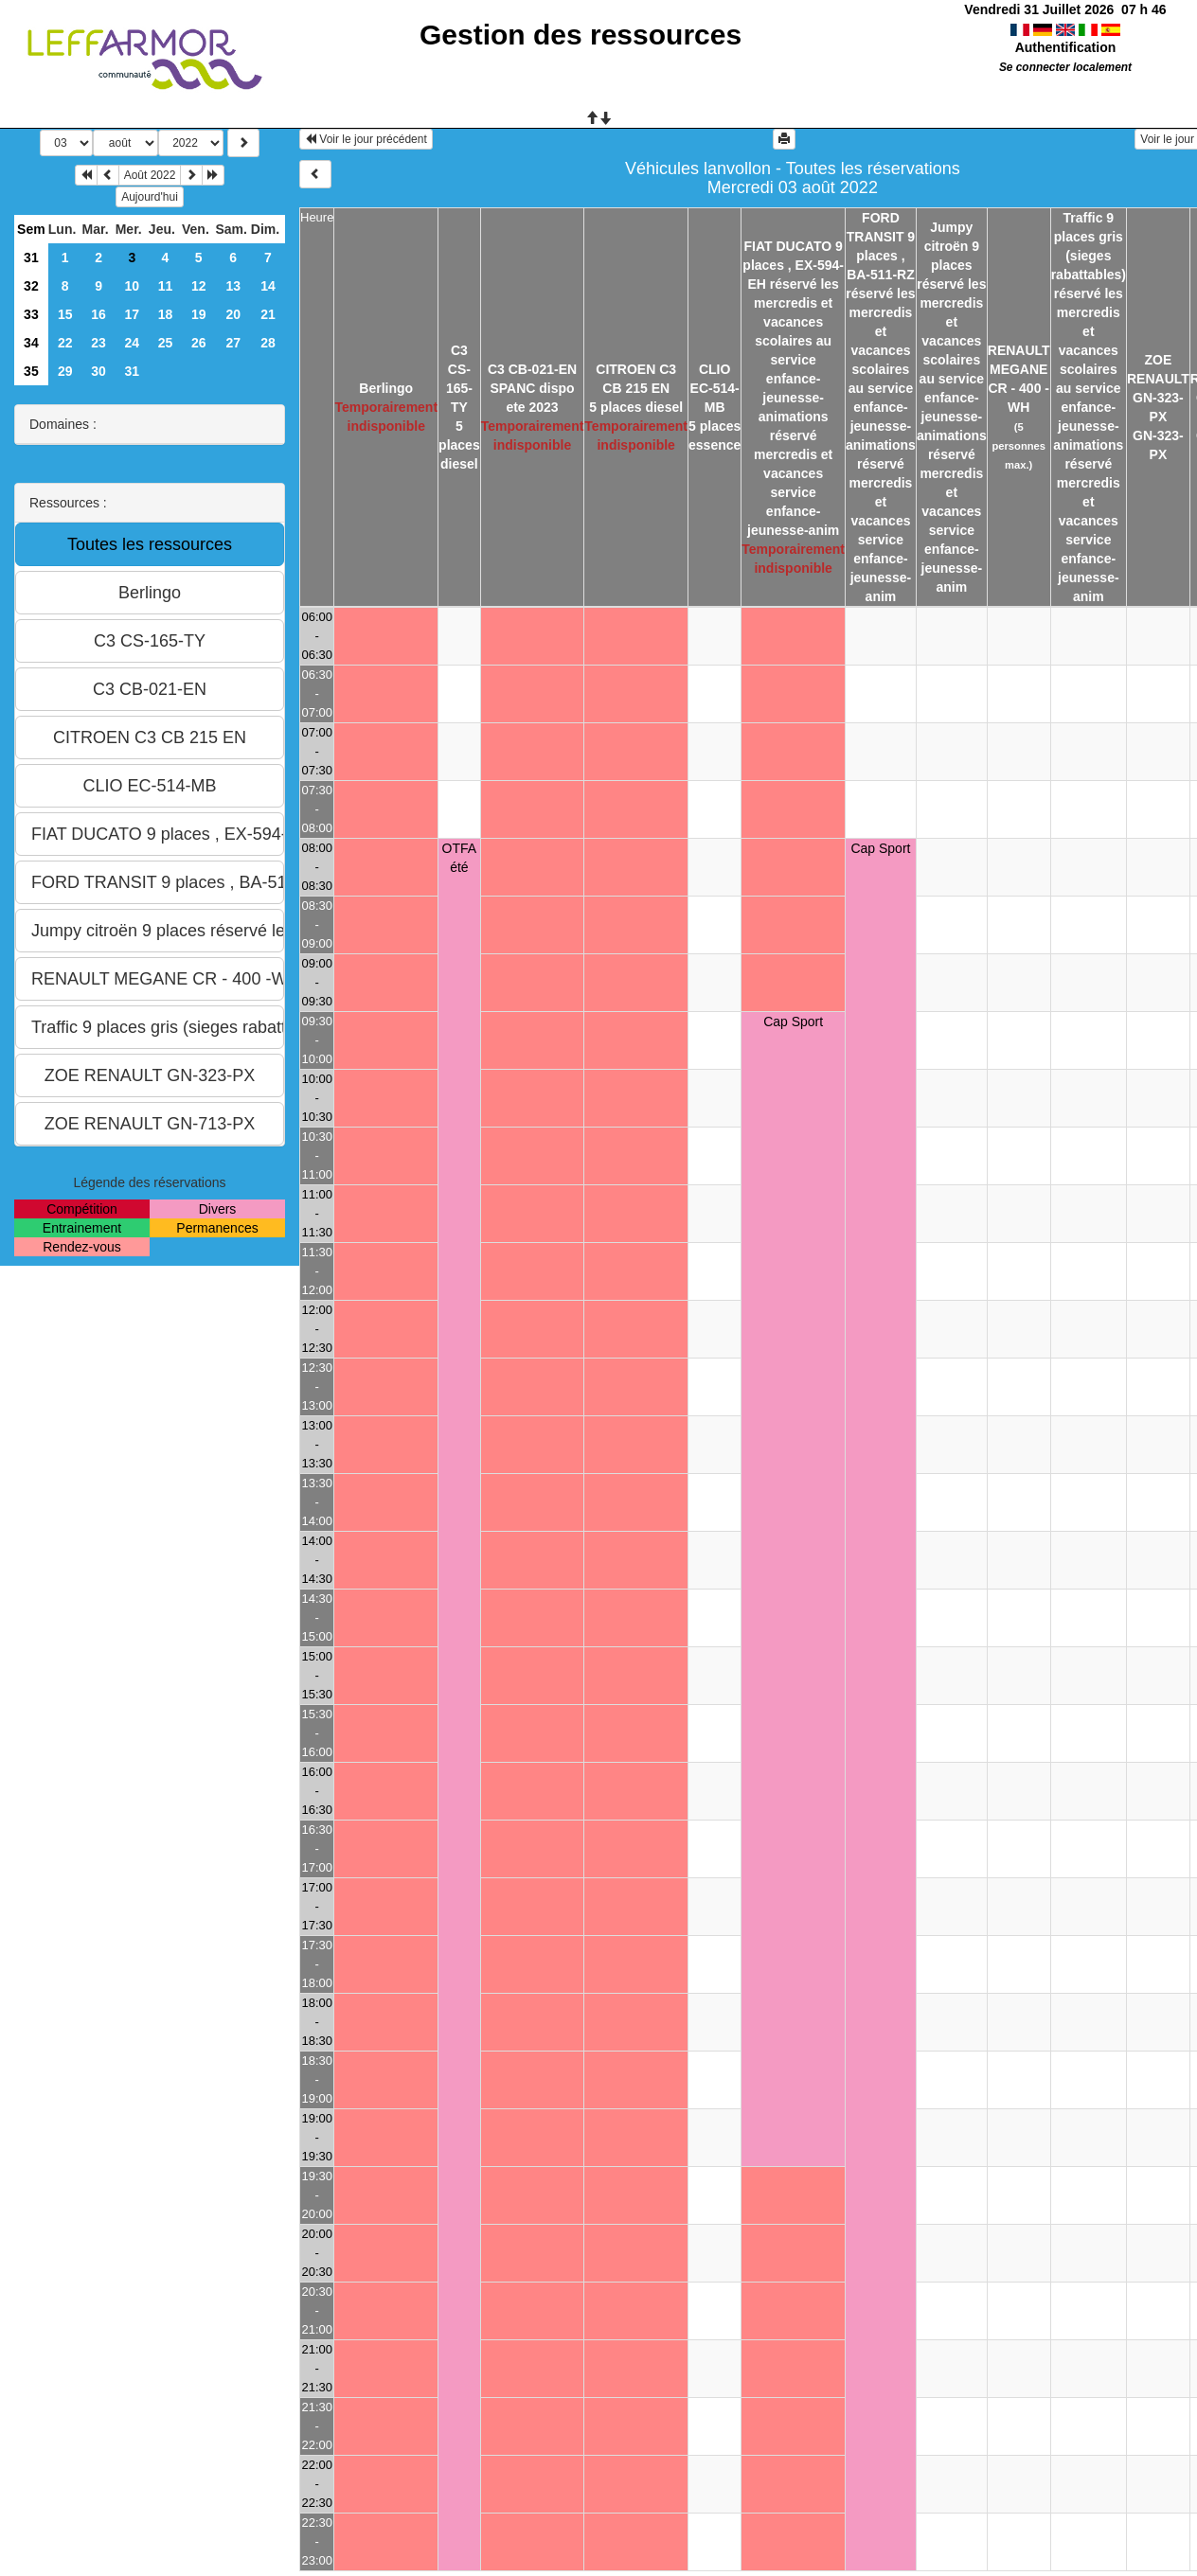  What do you see at coordinates (715, 388) in the screenshot?
I see `CLIO EC-514-MB` at bounding box center [715, 388].